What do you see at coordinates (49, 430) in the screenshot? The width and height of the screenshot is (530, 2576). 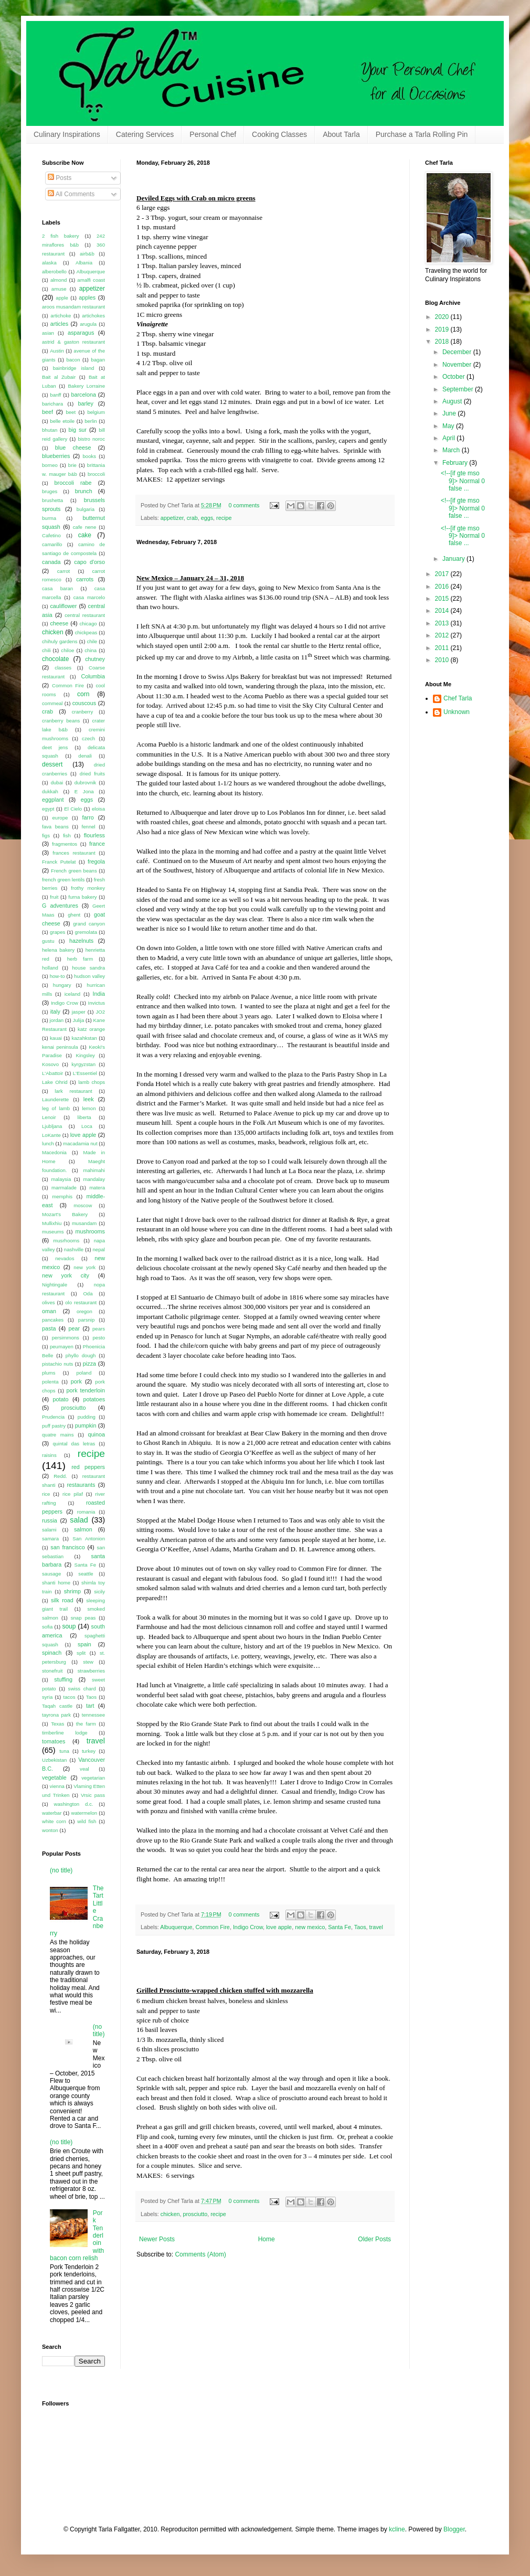 I see `bhutan` at bounding box center [49, 430].